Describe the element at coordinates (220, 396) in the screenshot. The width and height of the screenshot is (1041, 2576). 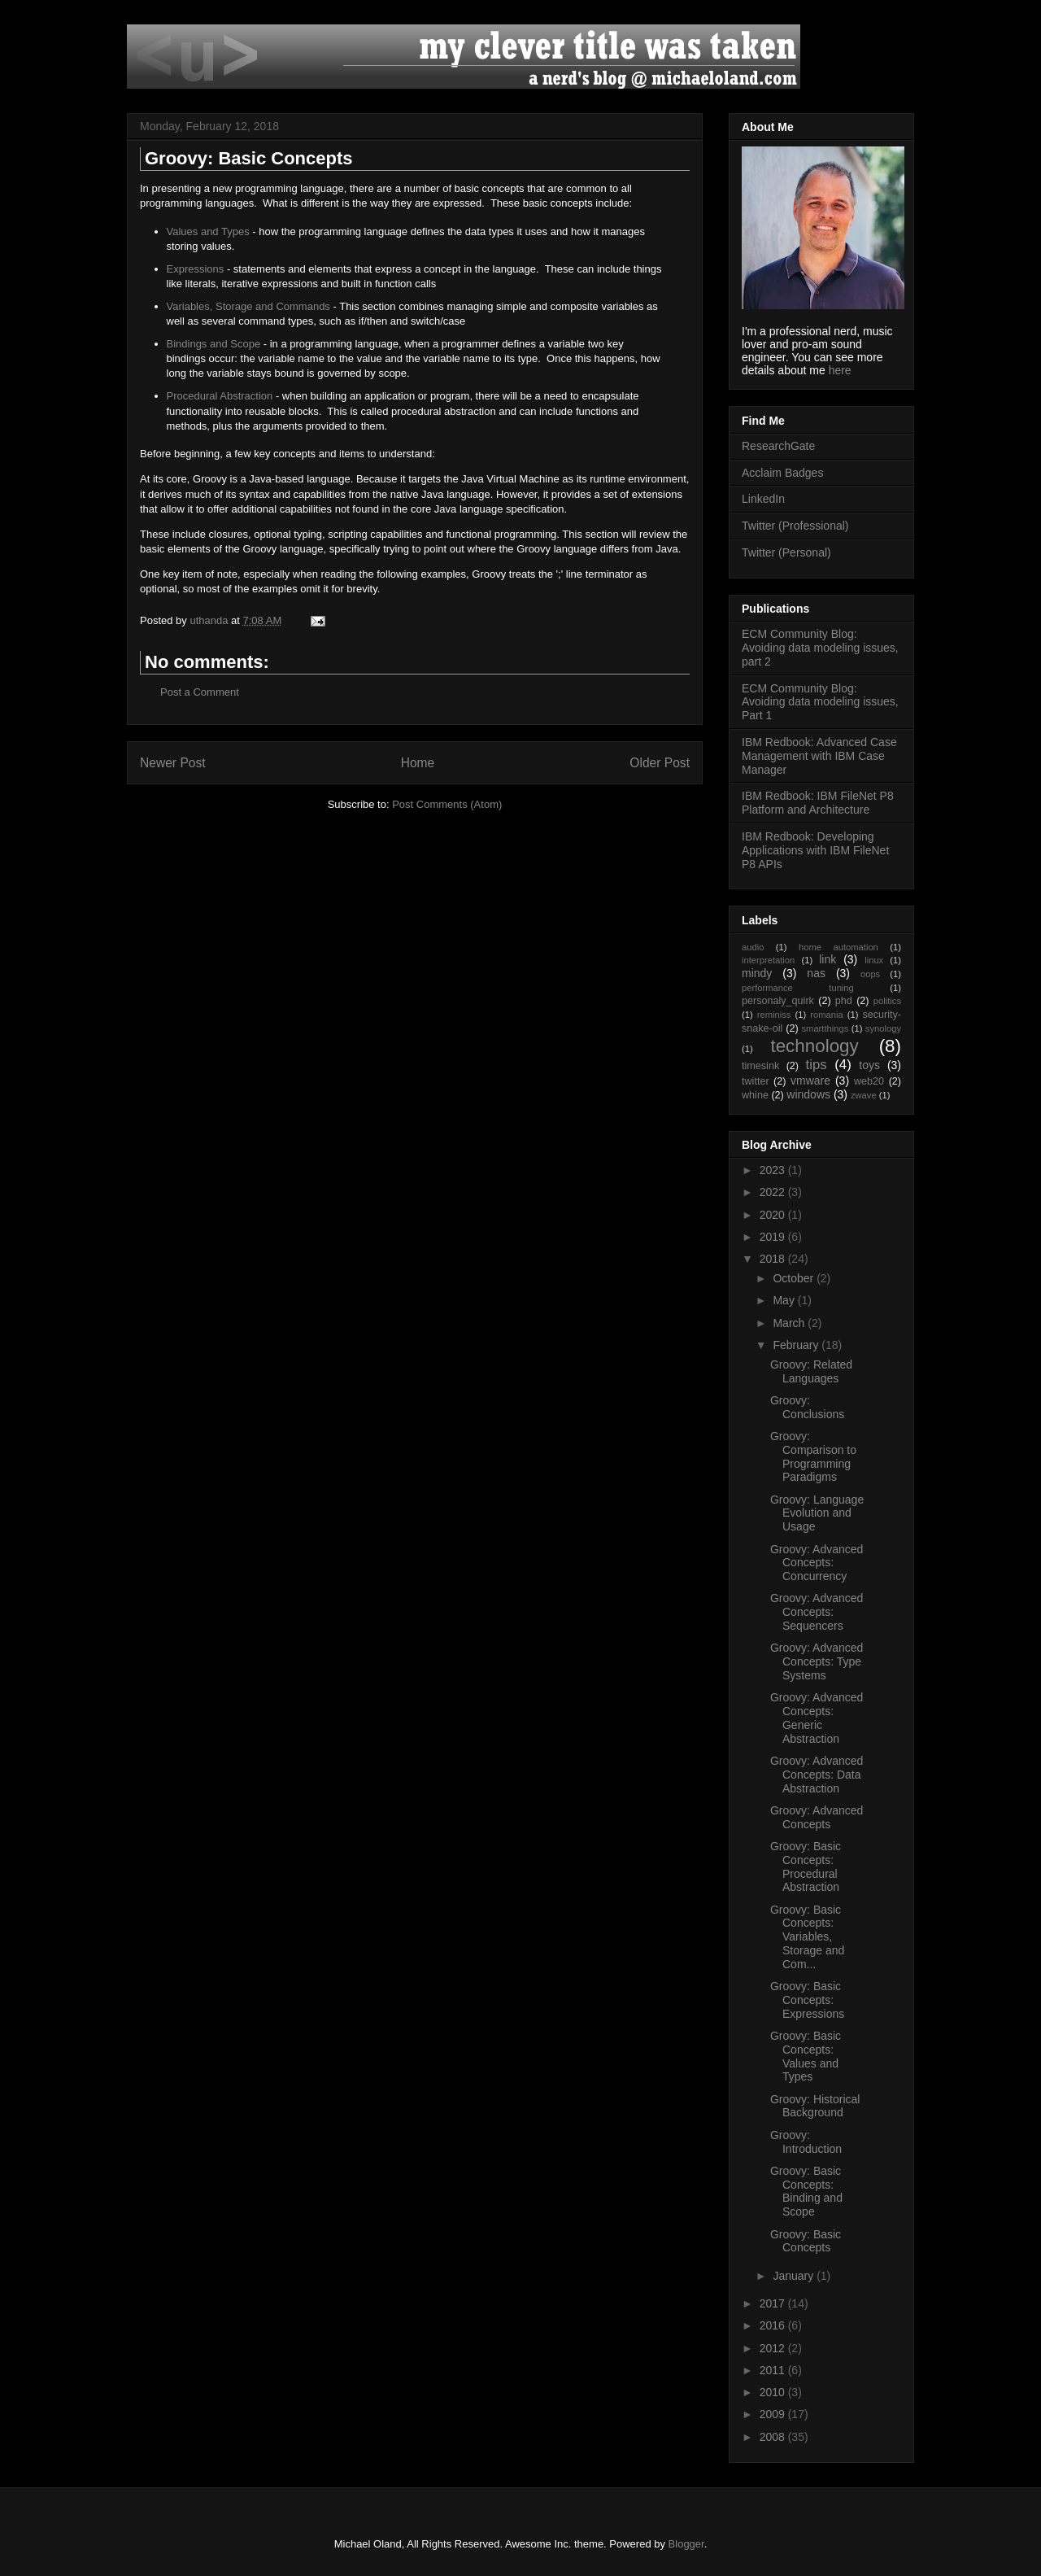
I see `Procedural Abstraction` at that location.